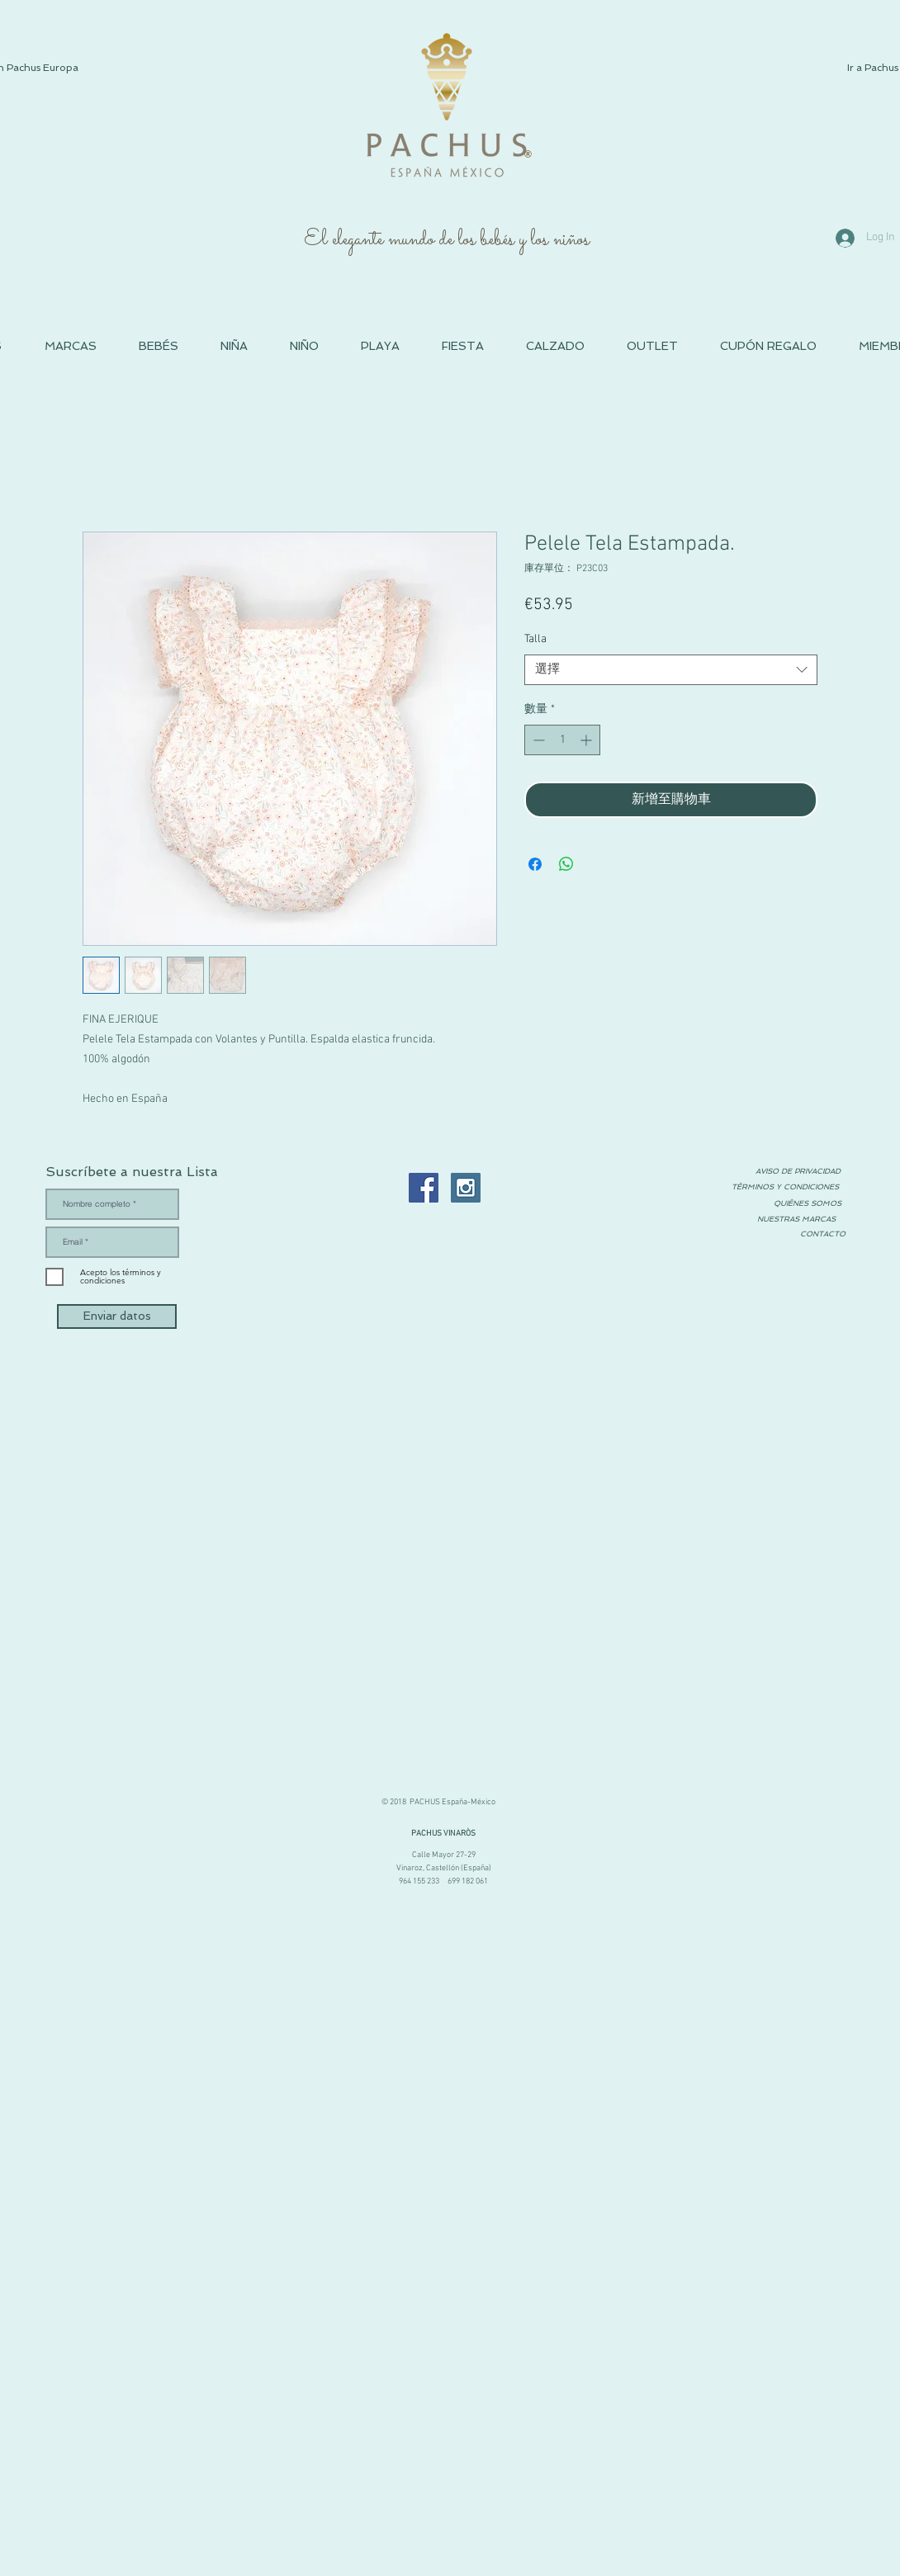 Image resolution: width=900 pixels, height=2576 pixels. What do you see at coordinates (785, 1187) in the screenshot?
I see `[TÉRMINOS Y CONDICIONES]` at bounding box center [785, 1187].